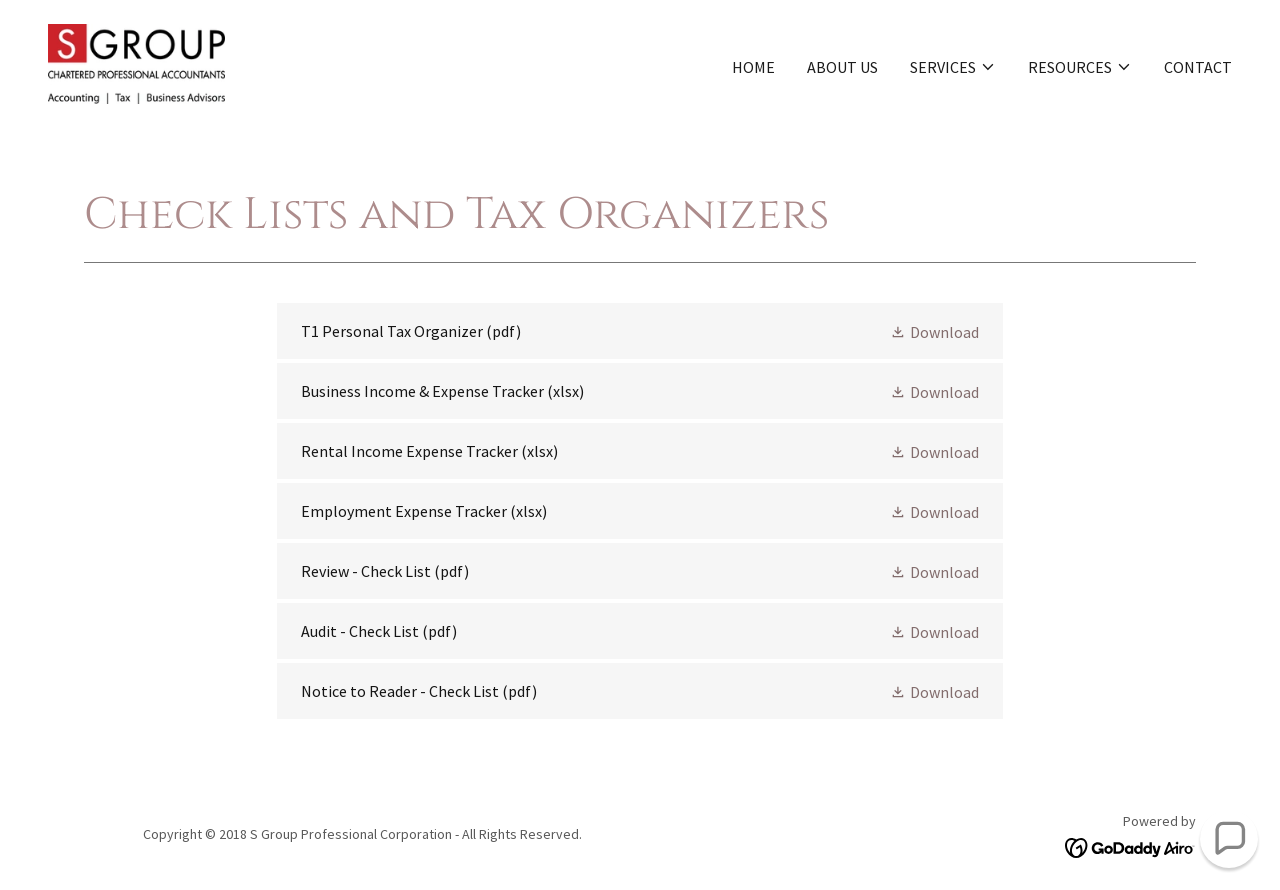 This screenshot has height=890, width=1280. I want to click on [button], so click(953, 67).